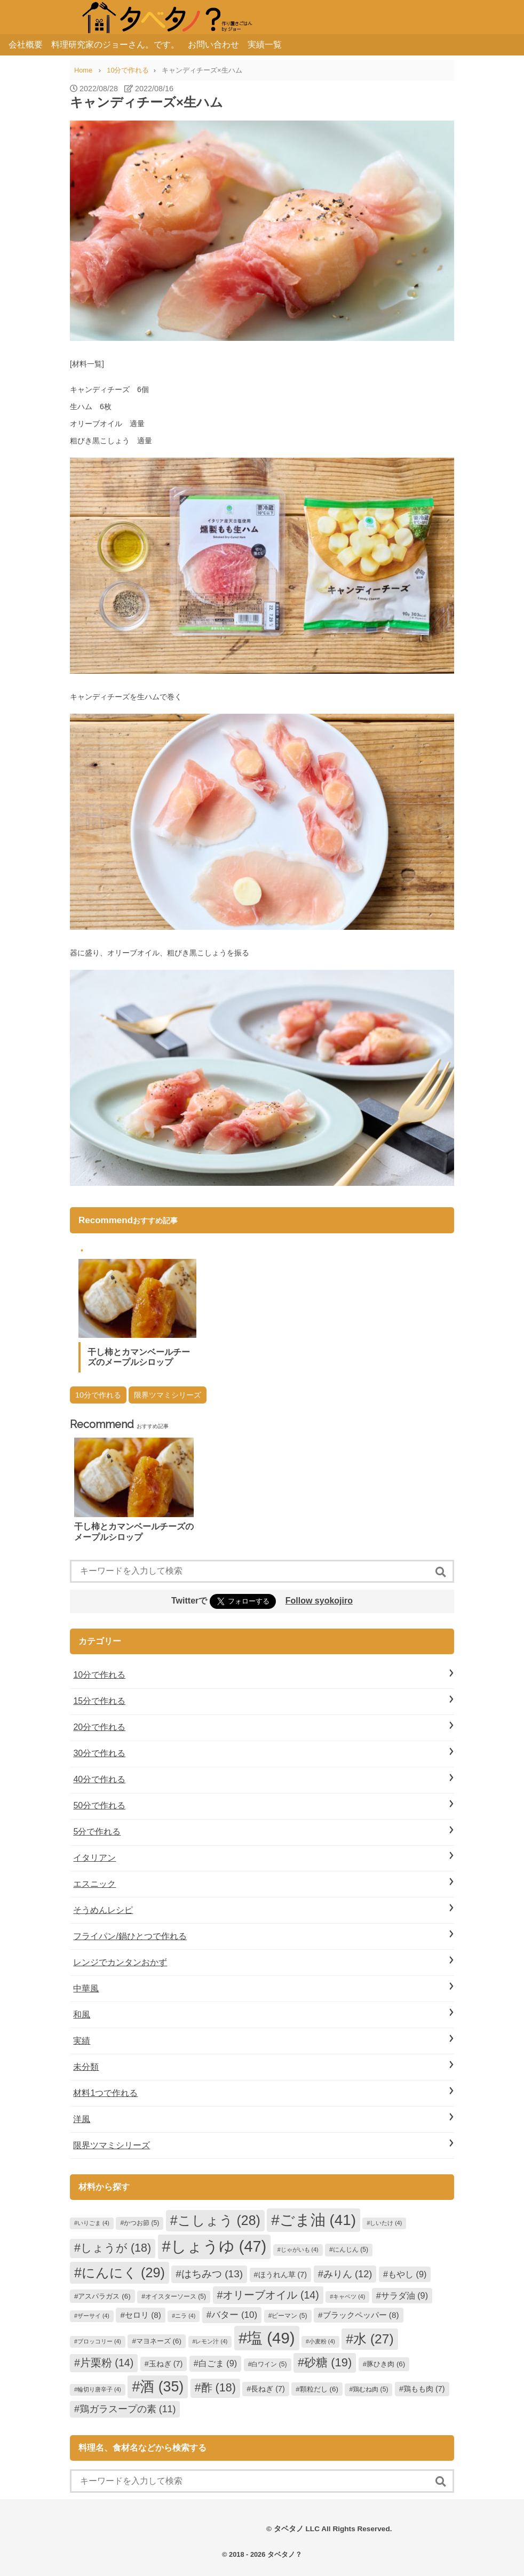 The image size is (524, 2576). What do you see at coordinates (99, 1779) in the screenshot?
I see `40分で作れる` at bounding box center [99, 1779].